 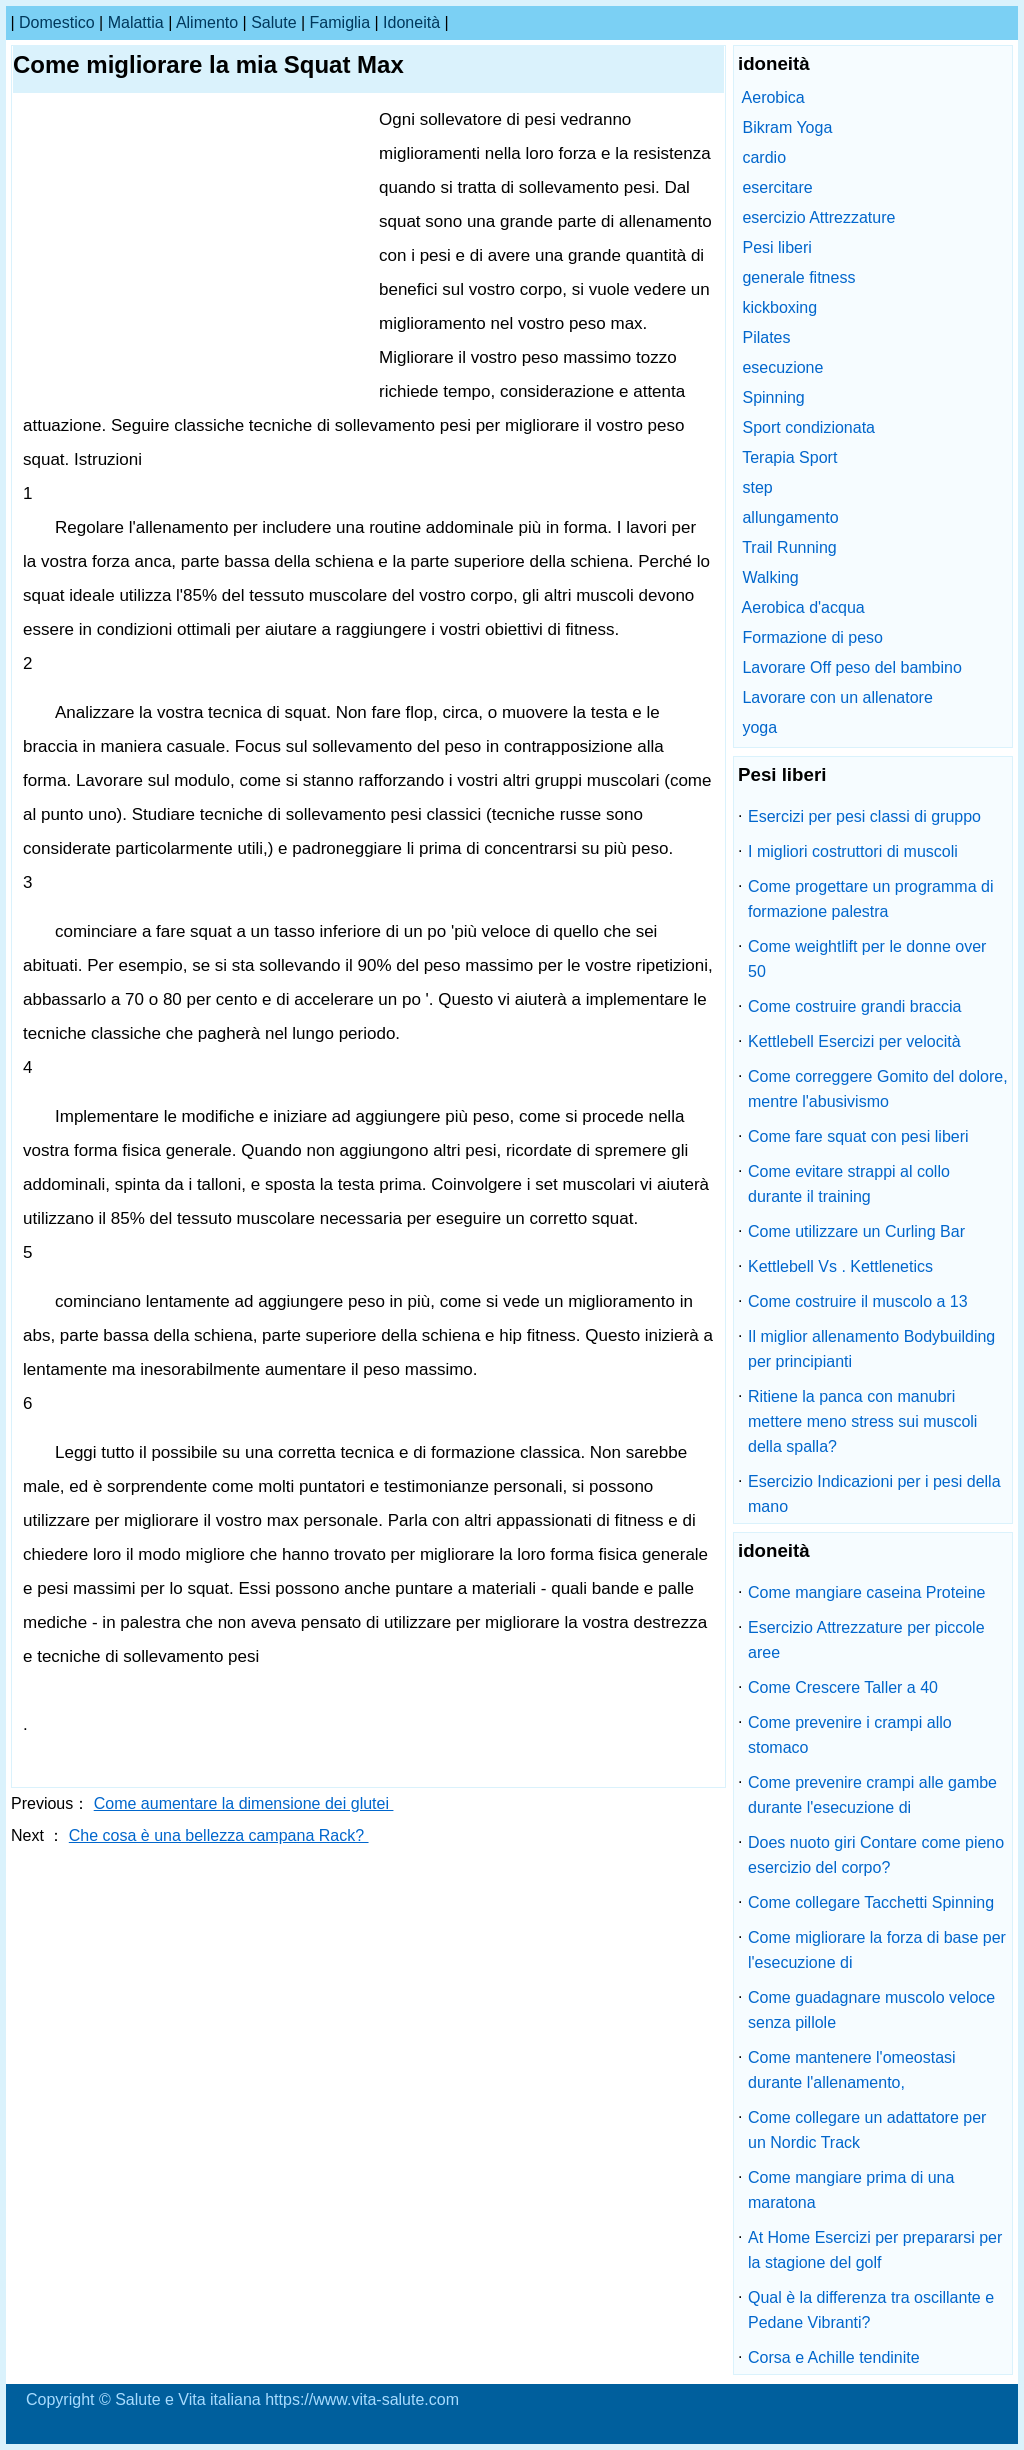 I want to click on salute, so click(x=273, y=22).